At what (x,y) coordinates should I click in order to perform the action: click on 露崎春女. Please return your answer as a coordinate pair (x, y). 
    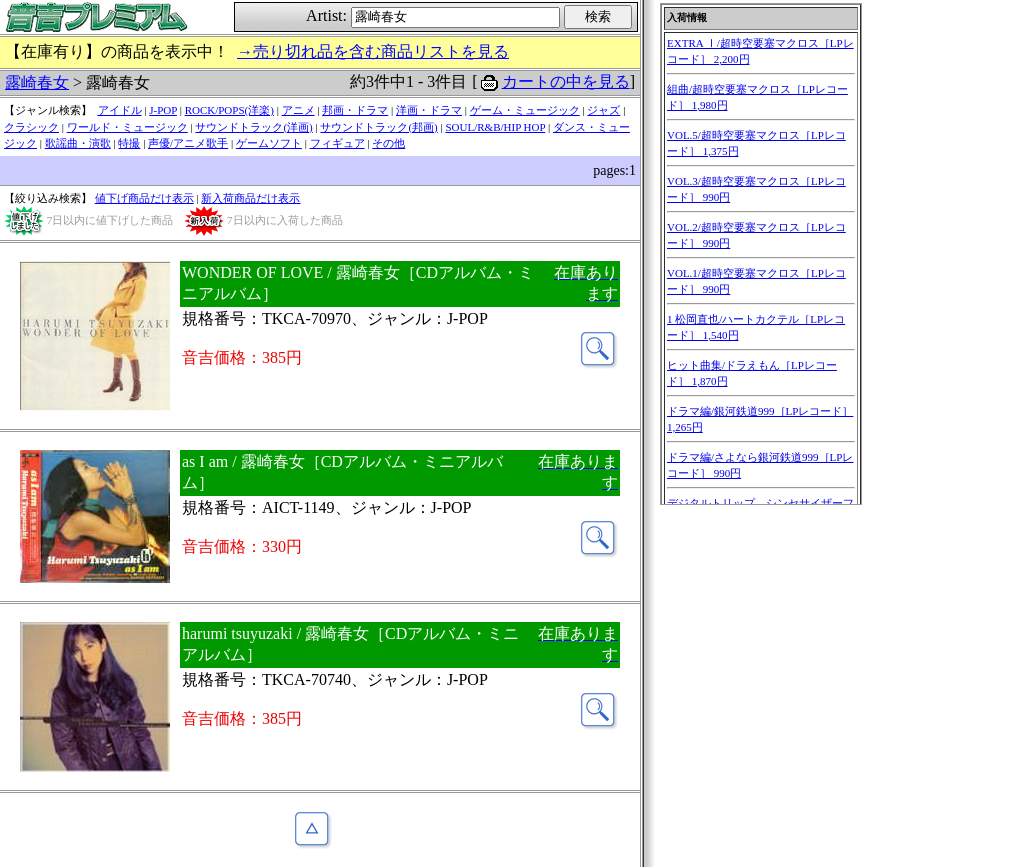
    Looking at the image, I should click on (37, 82).